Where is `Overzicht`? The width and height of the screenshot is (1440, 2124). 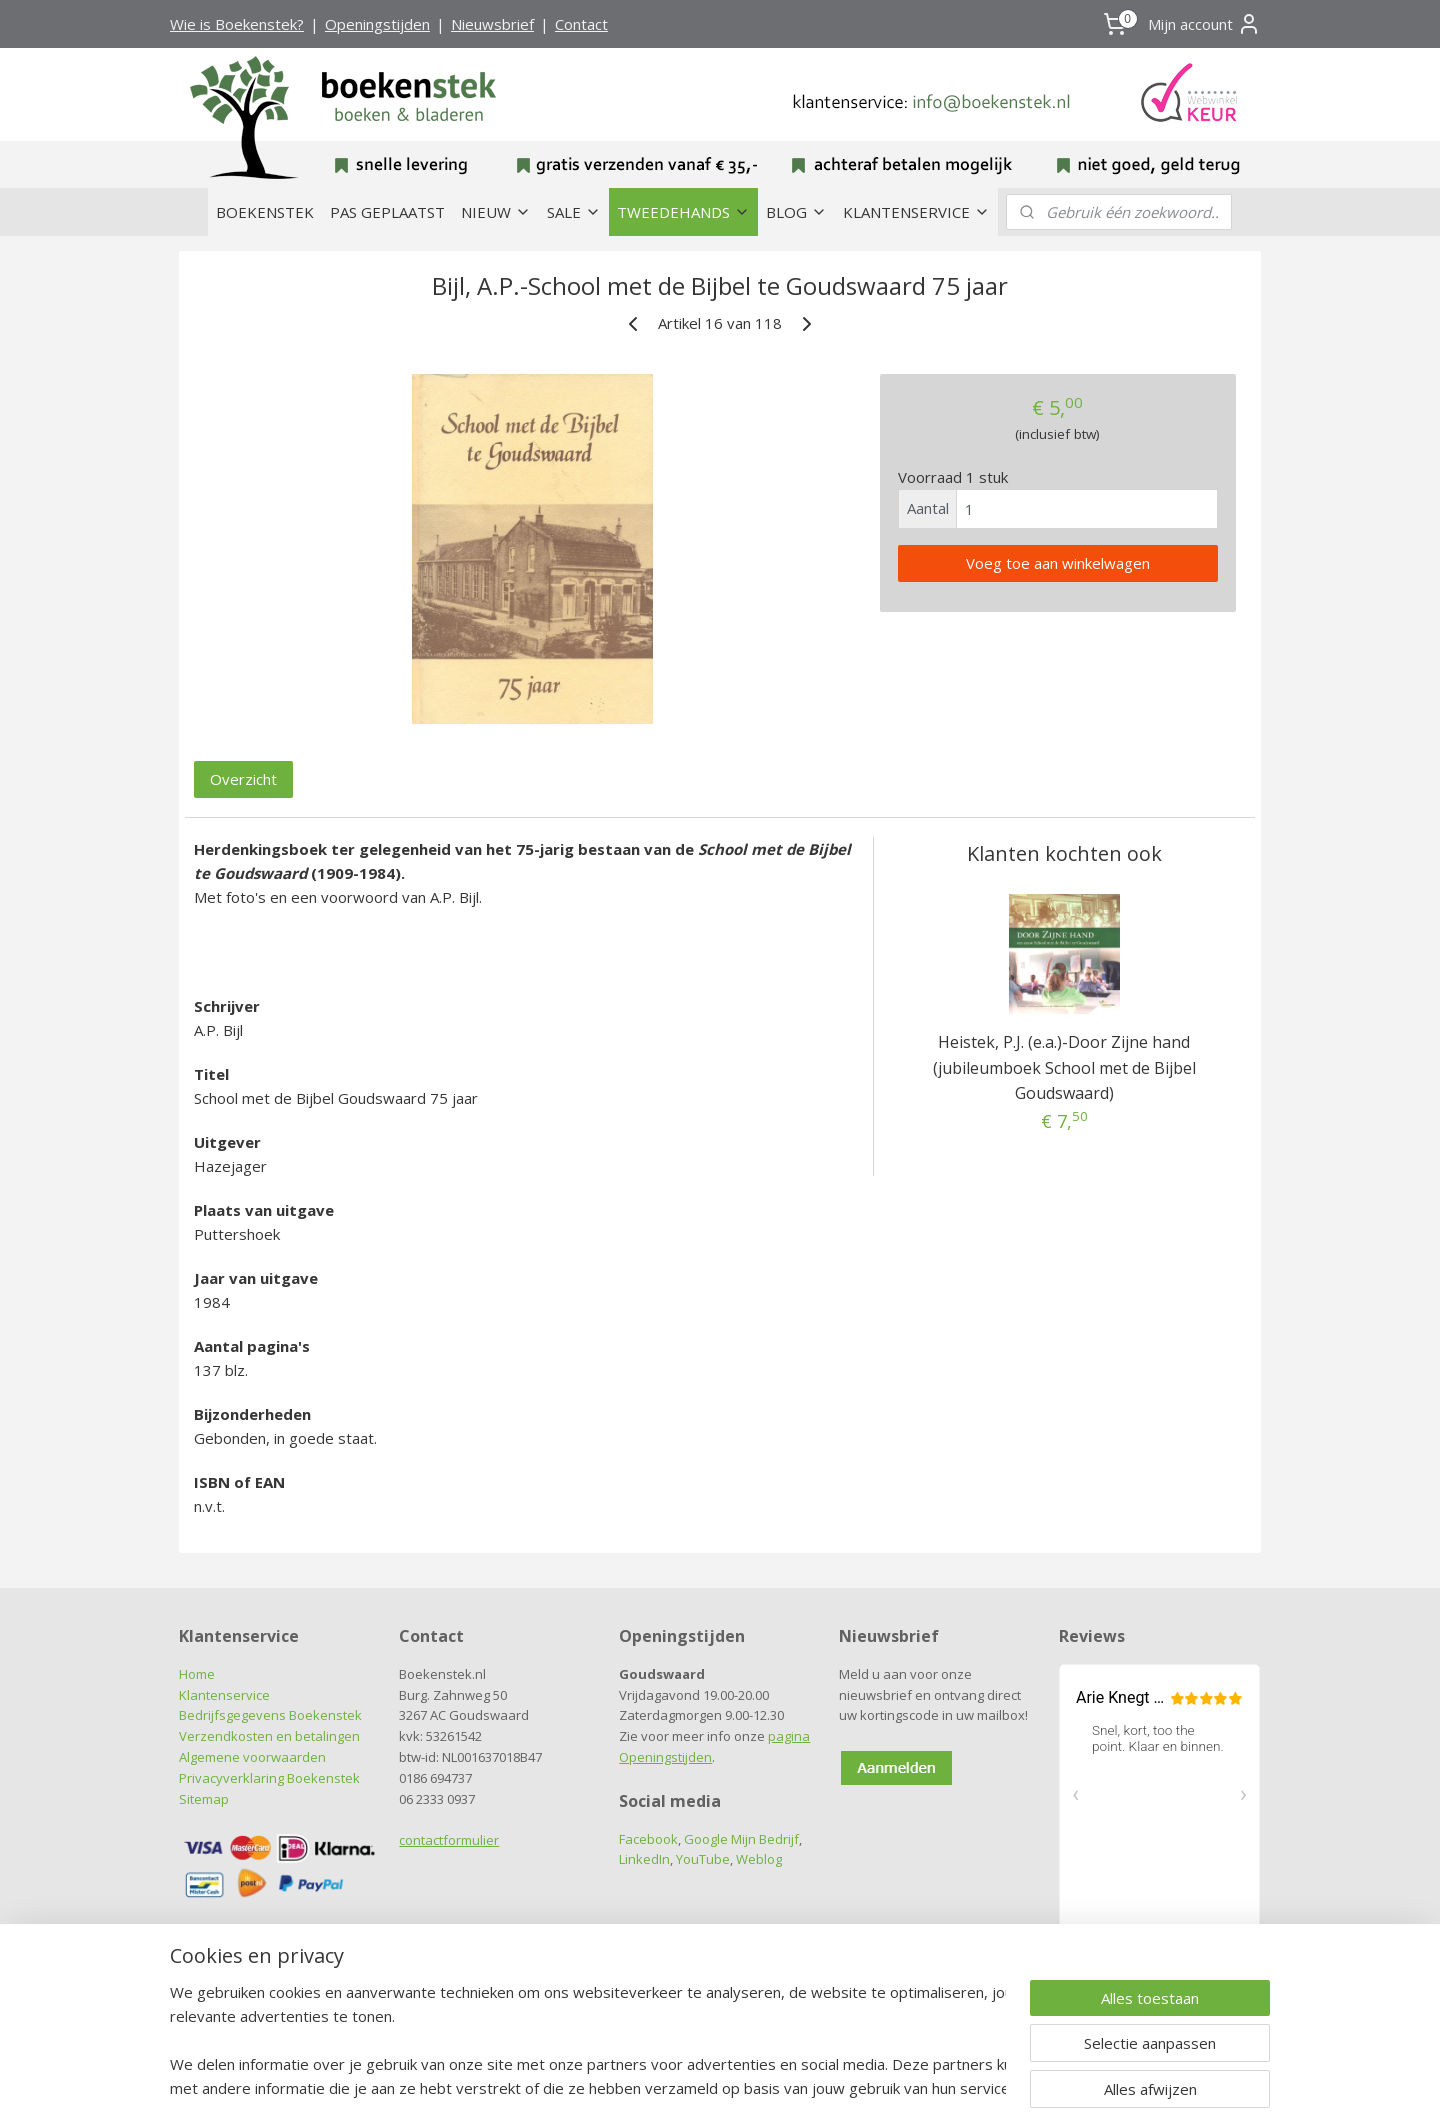
Overzicht is located at coordinates (243, 779).